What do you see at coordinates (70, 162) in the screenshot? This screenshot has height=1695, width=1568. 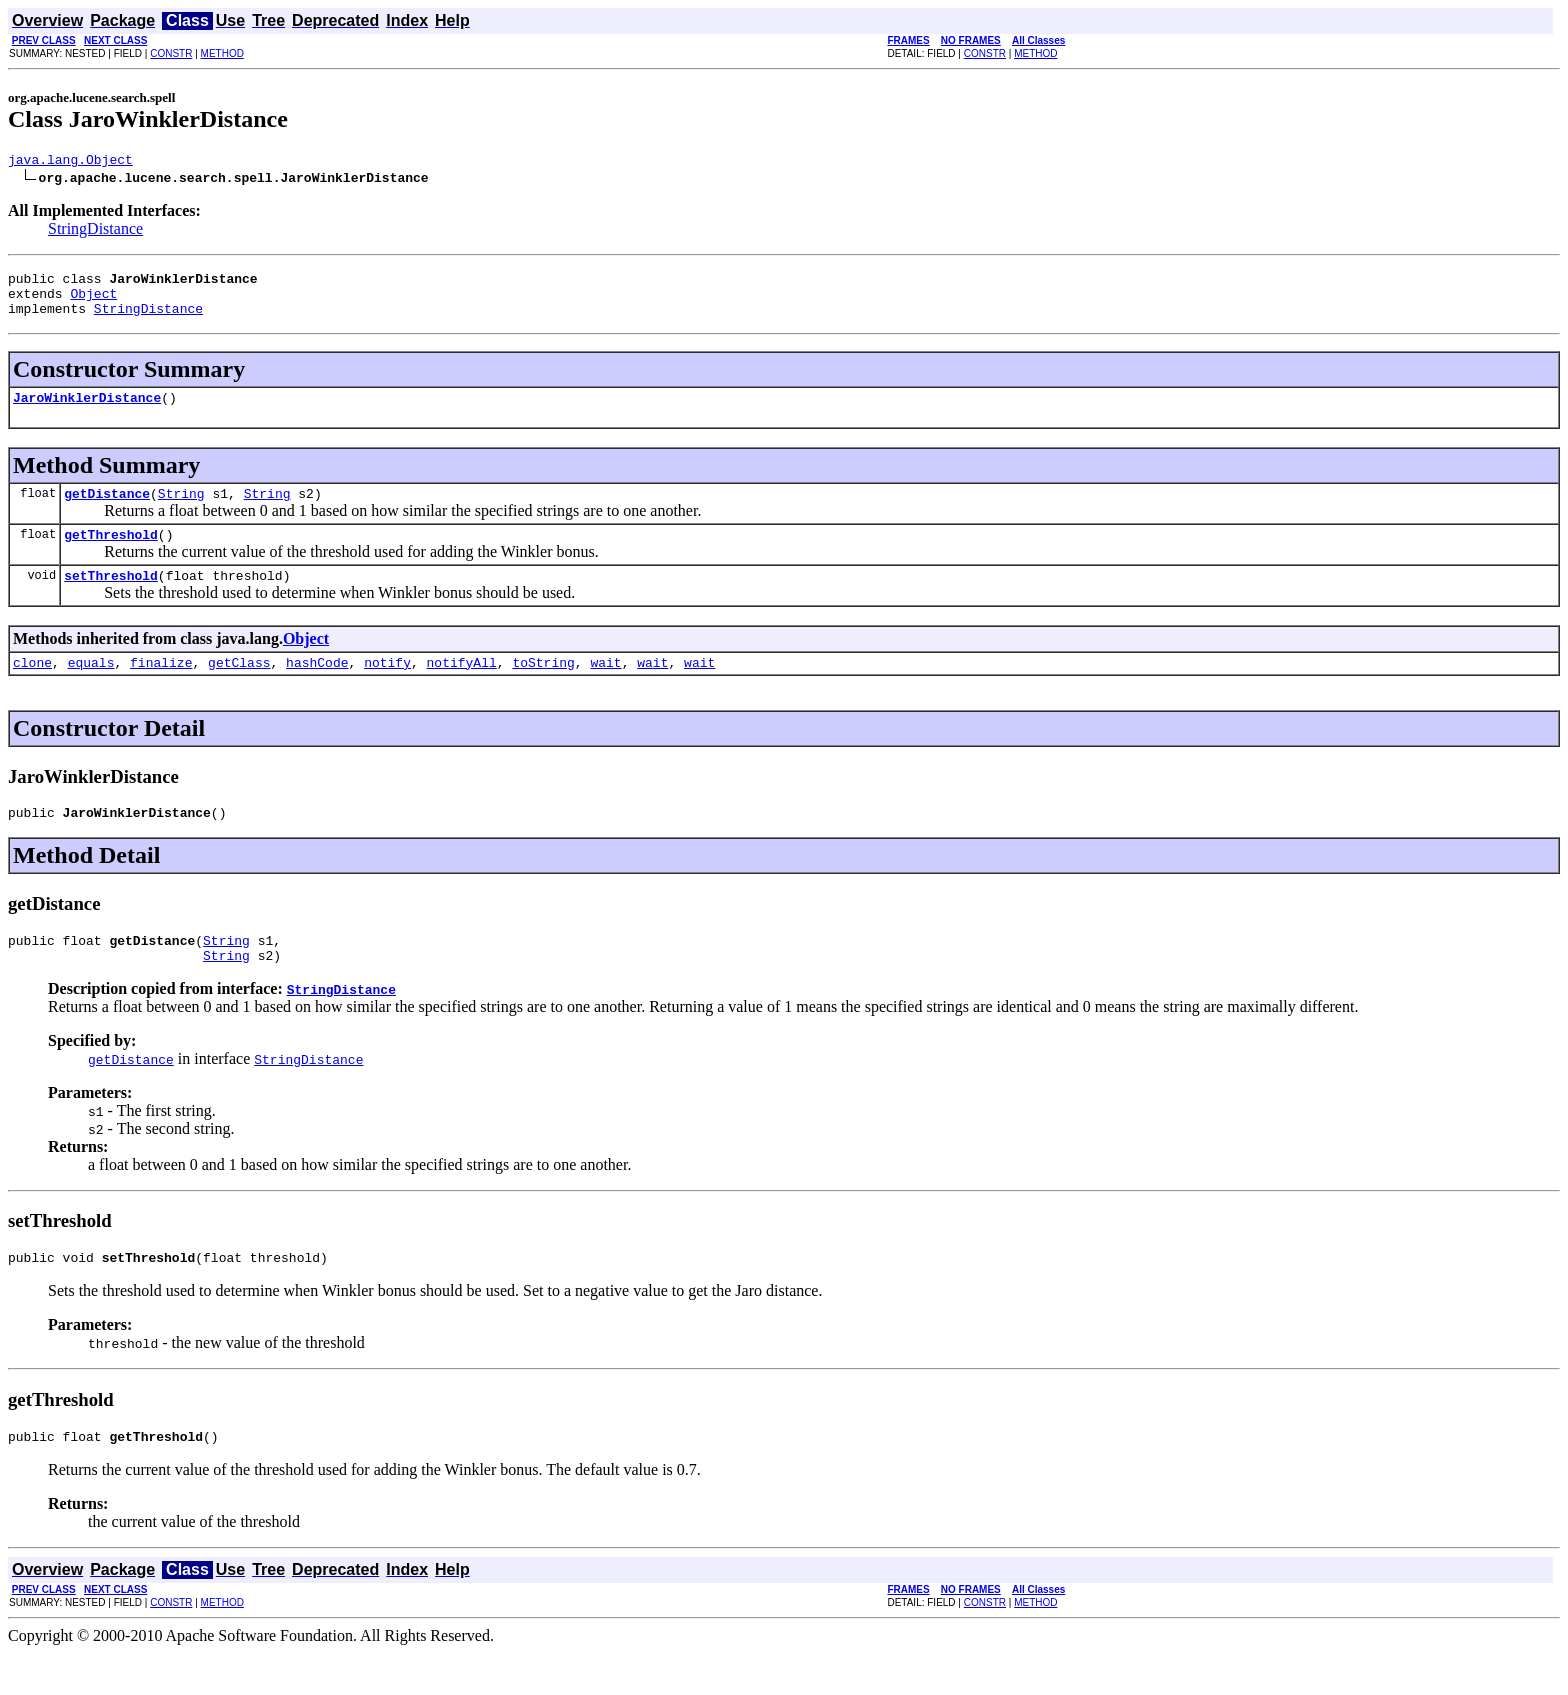 I see `java.lang.Object` at bounding box center [70, 162].